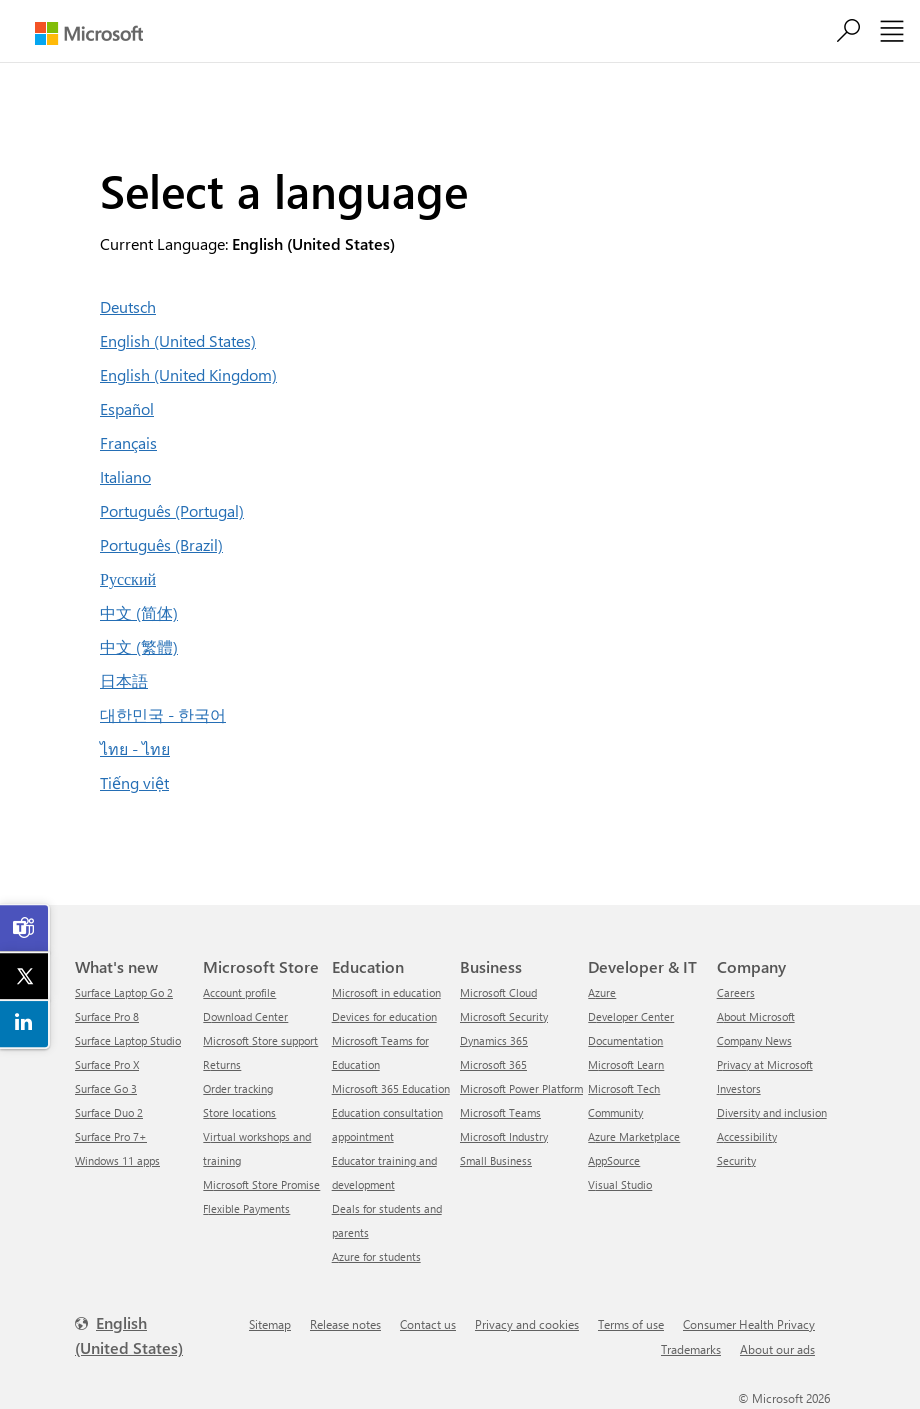  I want to click on Privacy and cookies, so click(527, 1324).